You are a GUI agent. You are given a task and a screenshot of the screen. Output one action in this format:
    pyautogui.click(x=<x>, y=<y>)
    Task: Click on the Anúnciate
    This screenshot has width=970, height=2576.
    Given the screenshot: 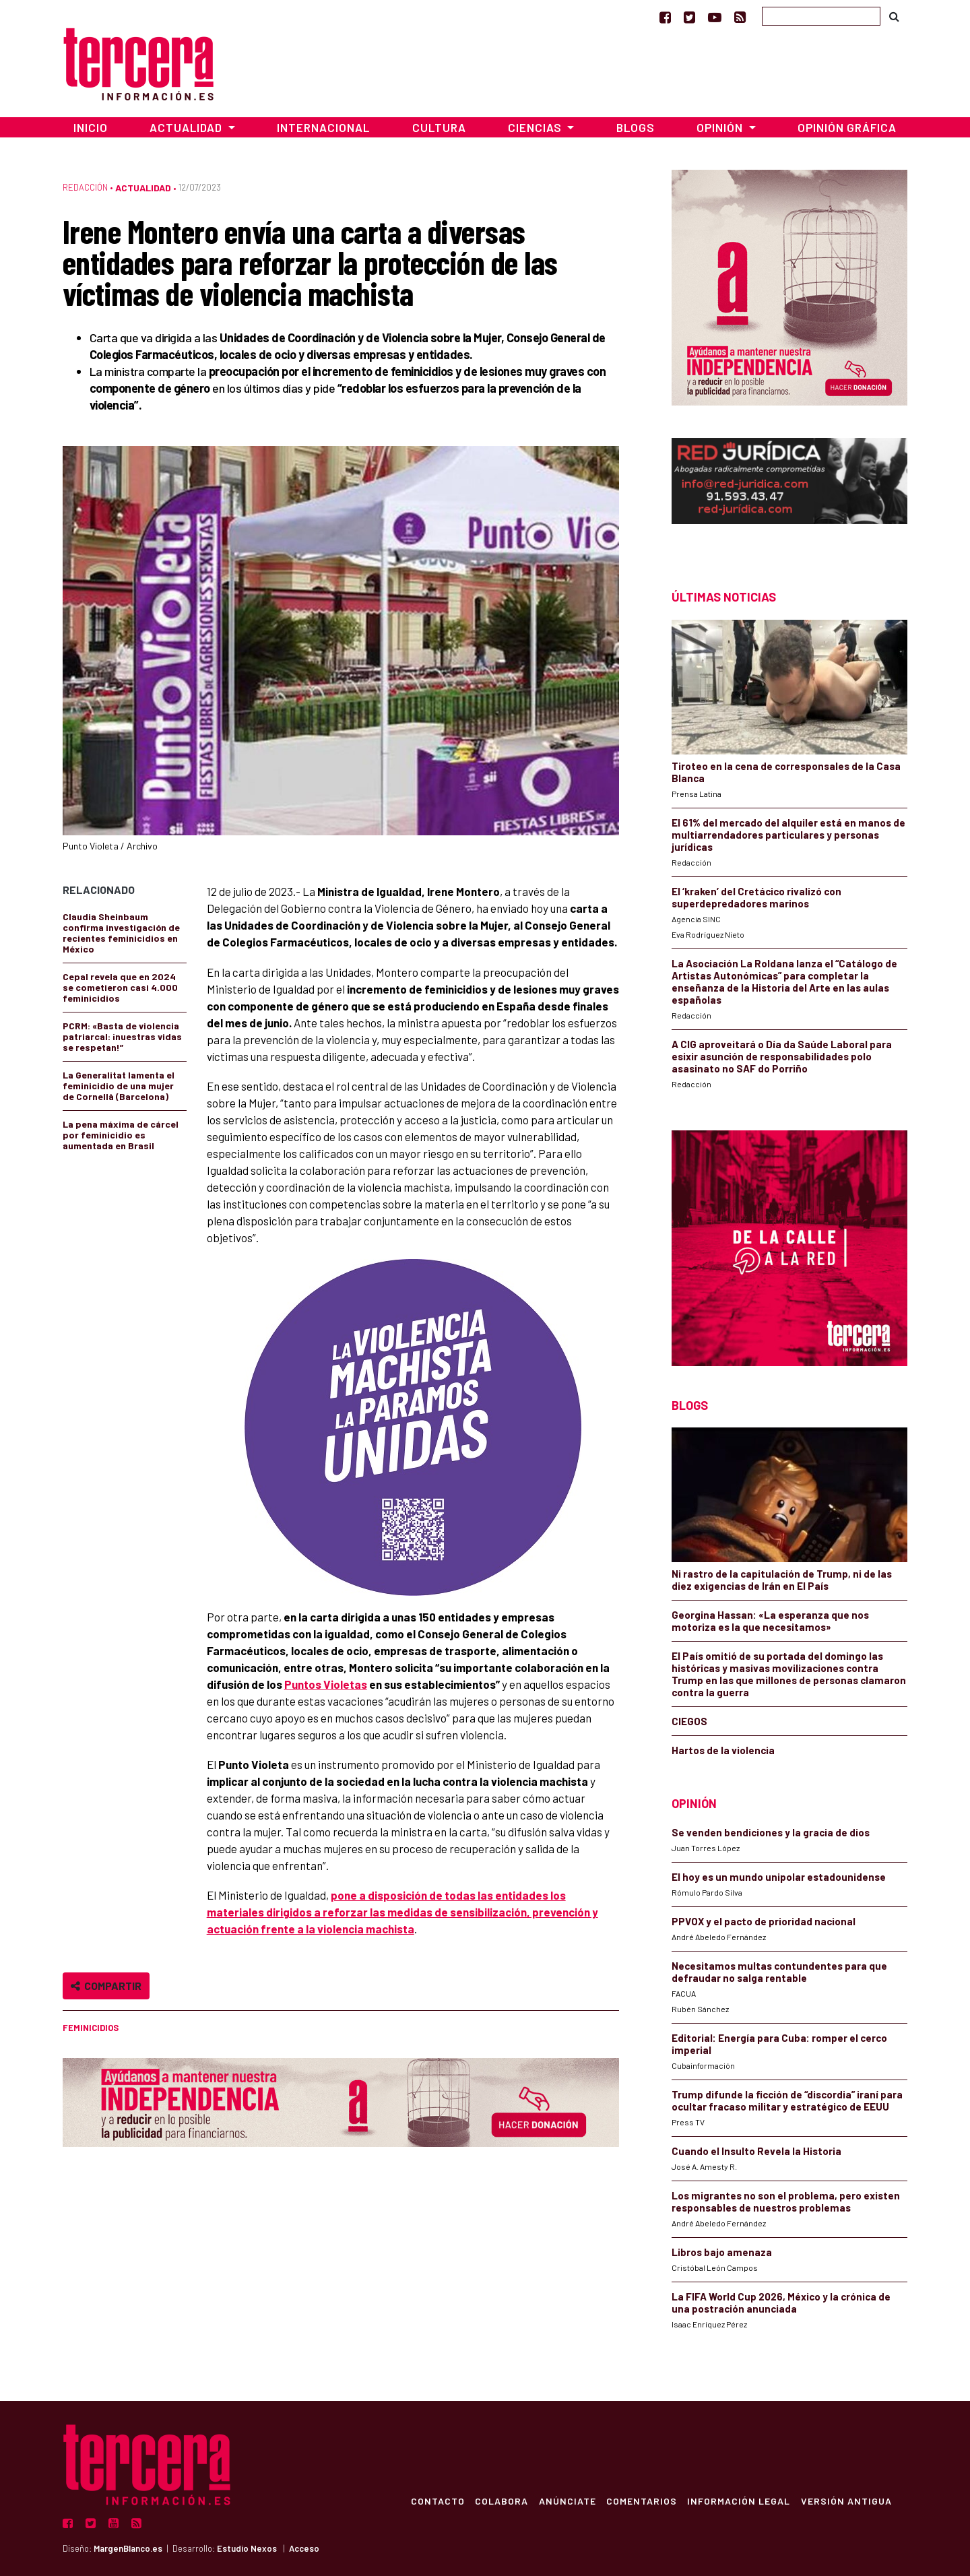 What is the action you would take?
    pyautogui.click(x=565, y=2500)
    